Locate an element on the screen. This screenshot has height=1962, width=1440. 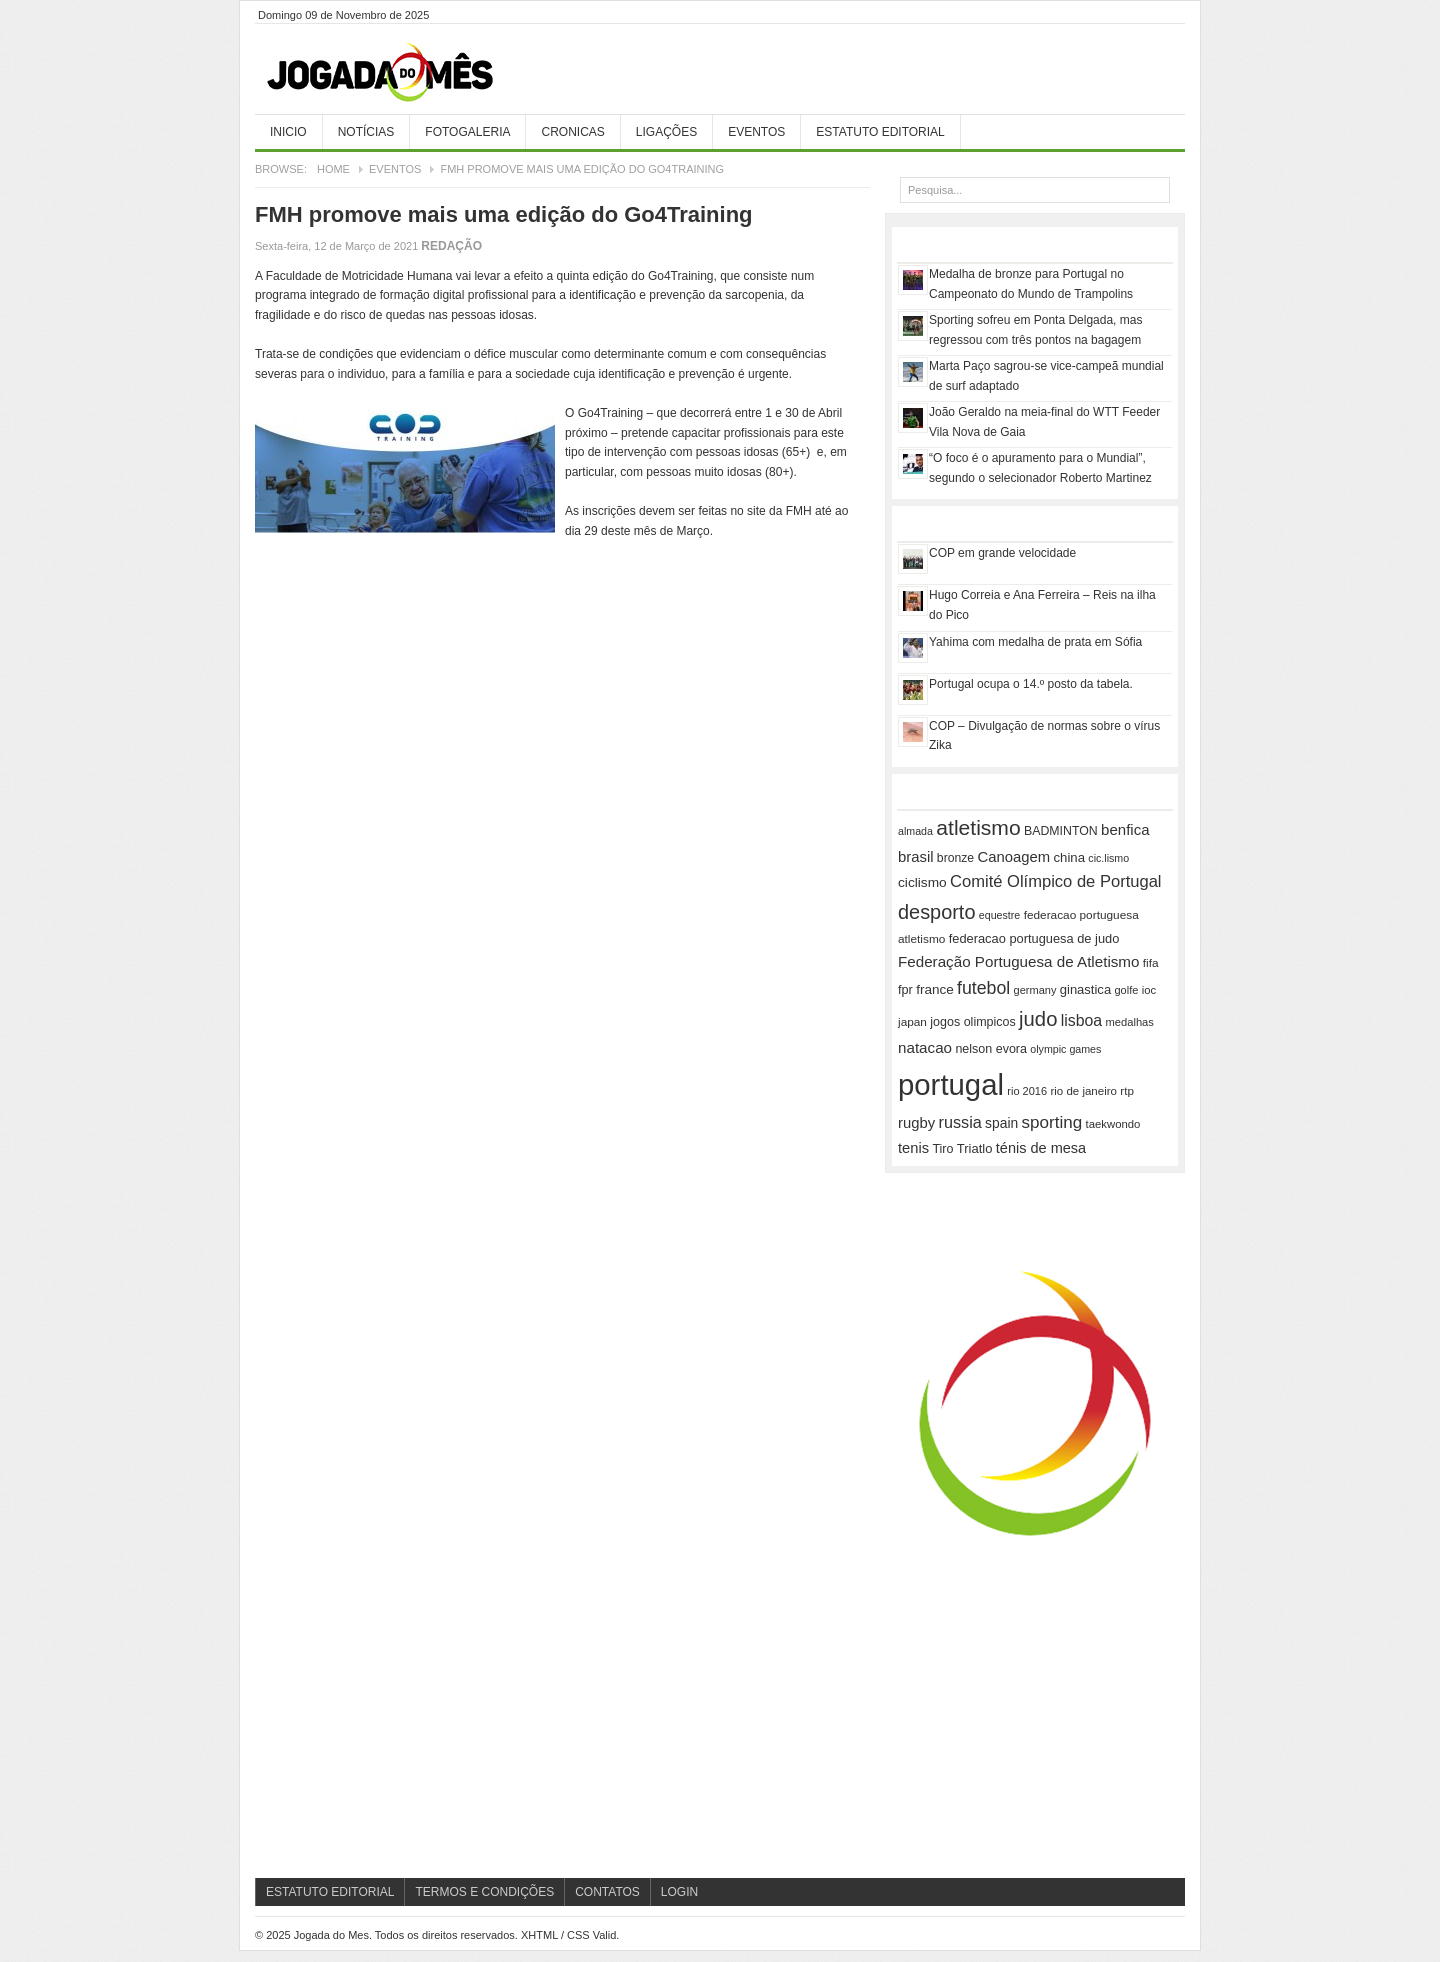
portugal is located at coordinates (951, 1084).